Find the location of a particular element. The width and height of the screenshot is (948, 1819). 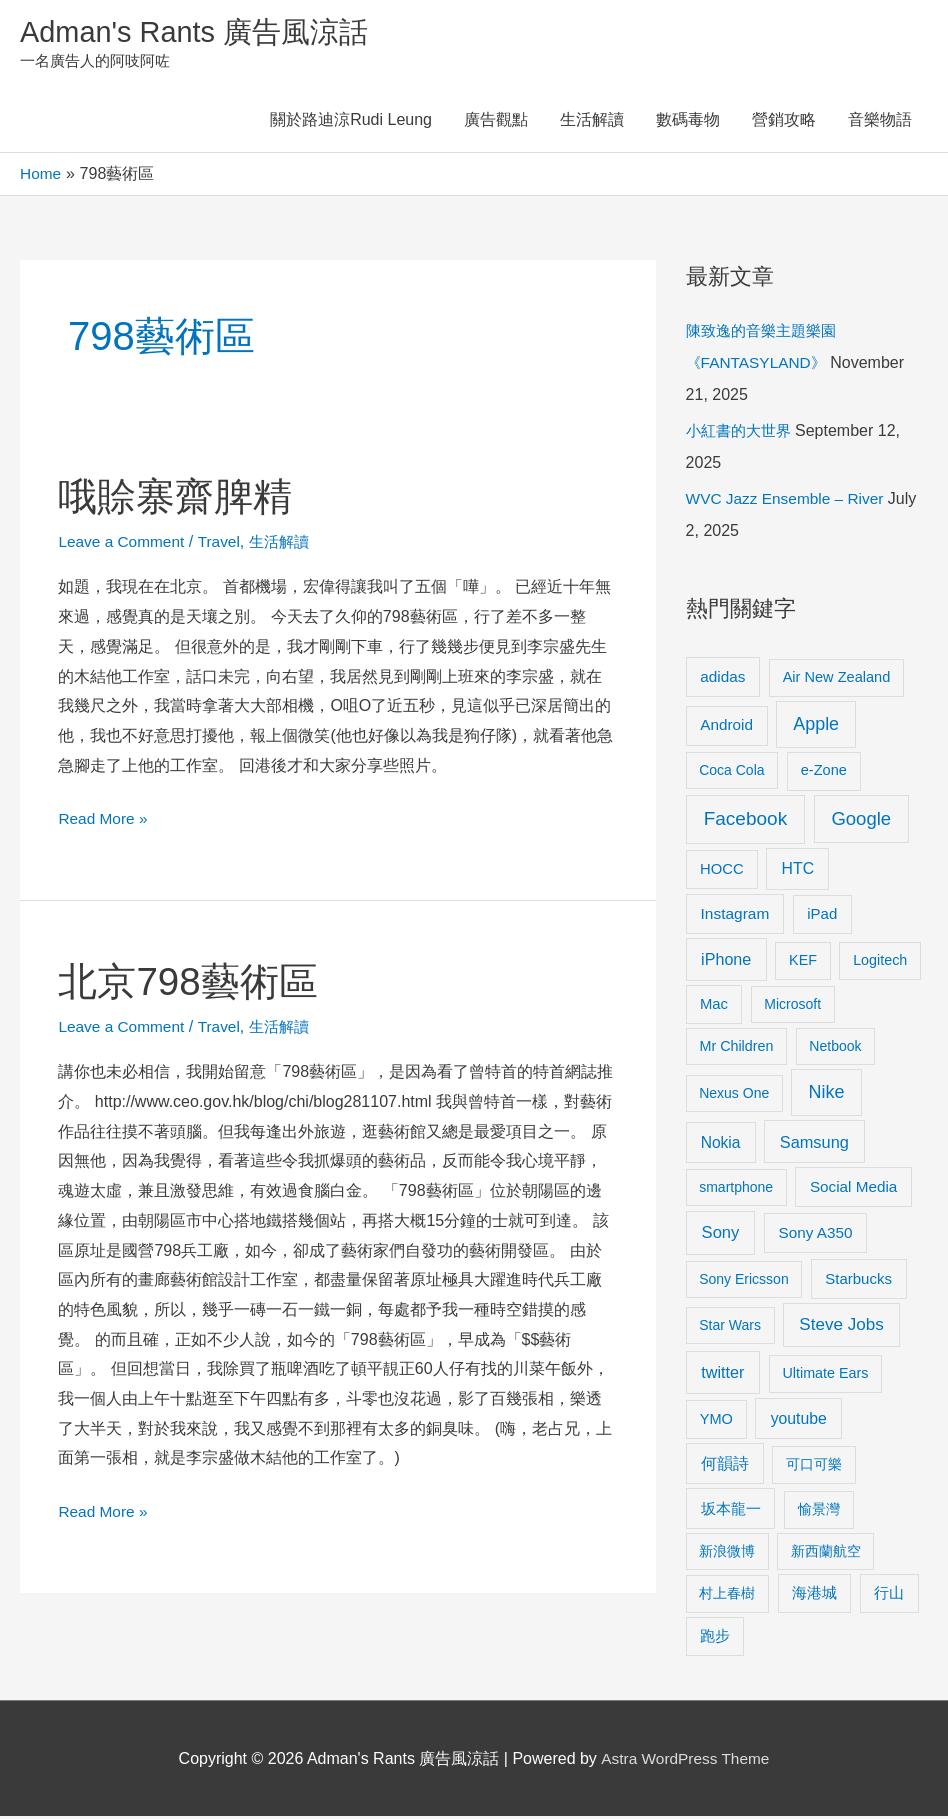

行山 [行山 (11 items)] is located at coordinates (889, 1596).